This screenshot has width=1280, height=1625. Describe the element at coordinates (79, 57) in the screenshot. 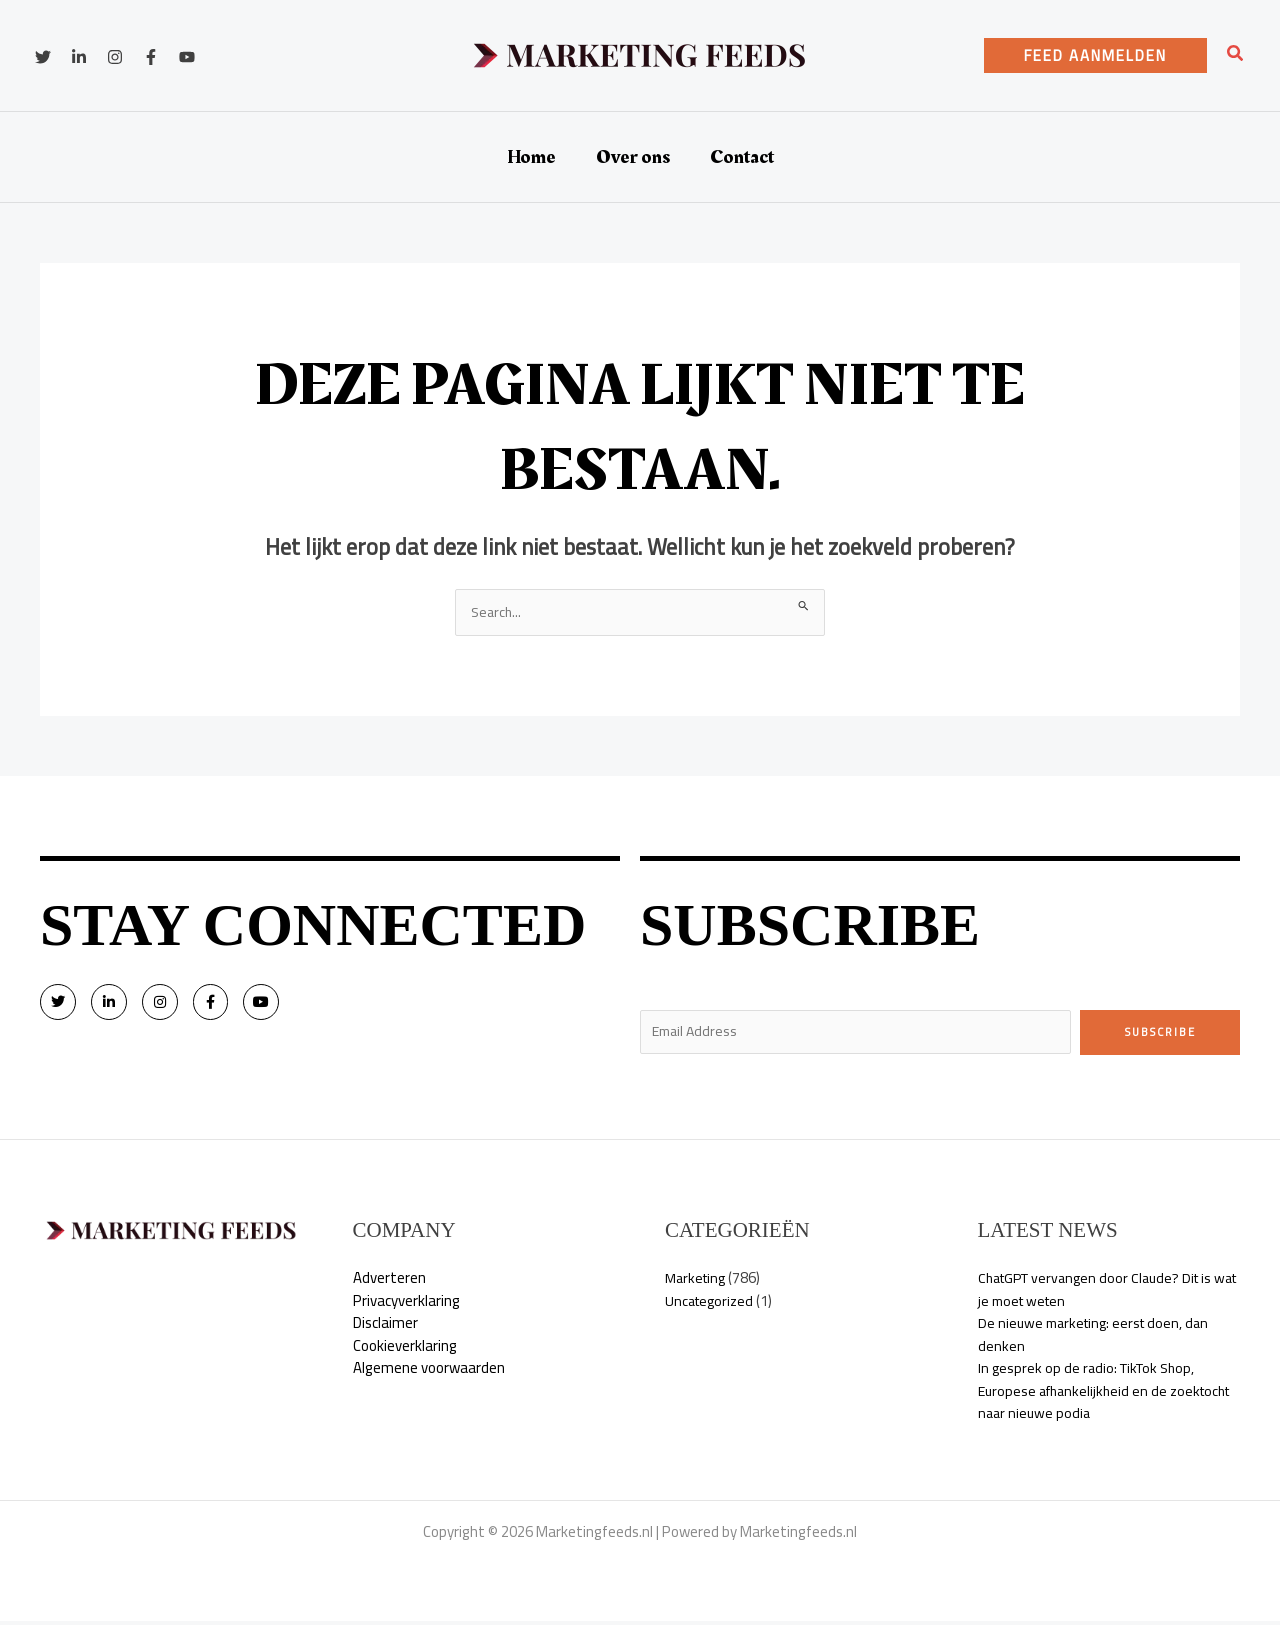

I see `[Linkedin]` at that location.